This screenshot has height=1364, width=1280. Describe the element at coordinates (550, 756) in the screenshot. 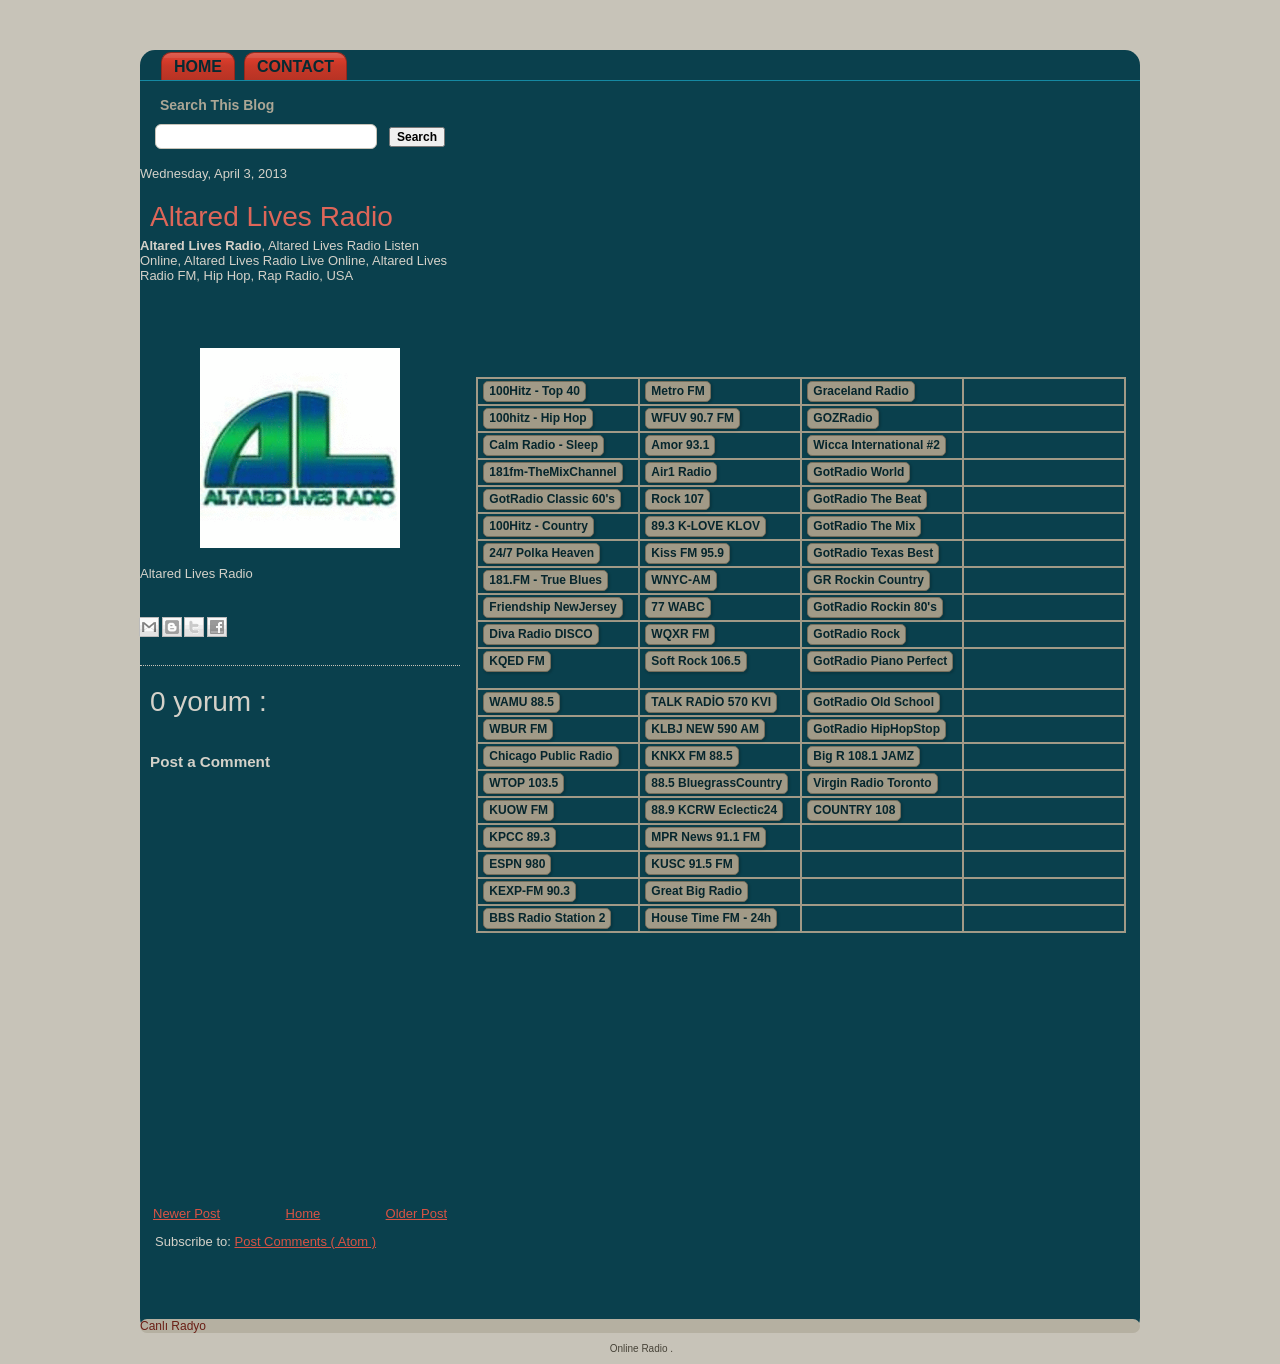

I see `Chicago Public Radio` at that location.